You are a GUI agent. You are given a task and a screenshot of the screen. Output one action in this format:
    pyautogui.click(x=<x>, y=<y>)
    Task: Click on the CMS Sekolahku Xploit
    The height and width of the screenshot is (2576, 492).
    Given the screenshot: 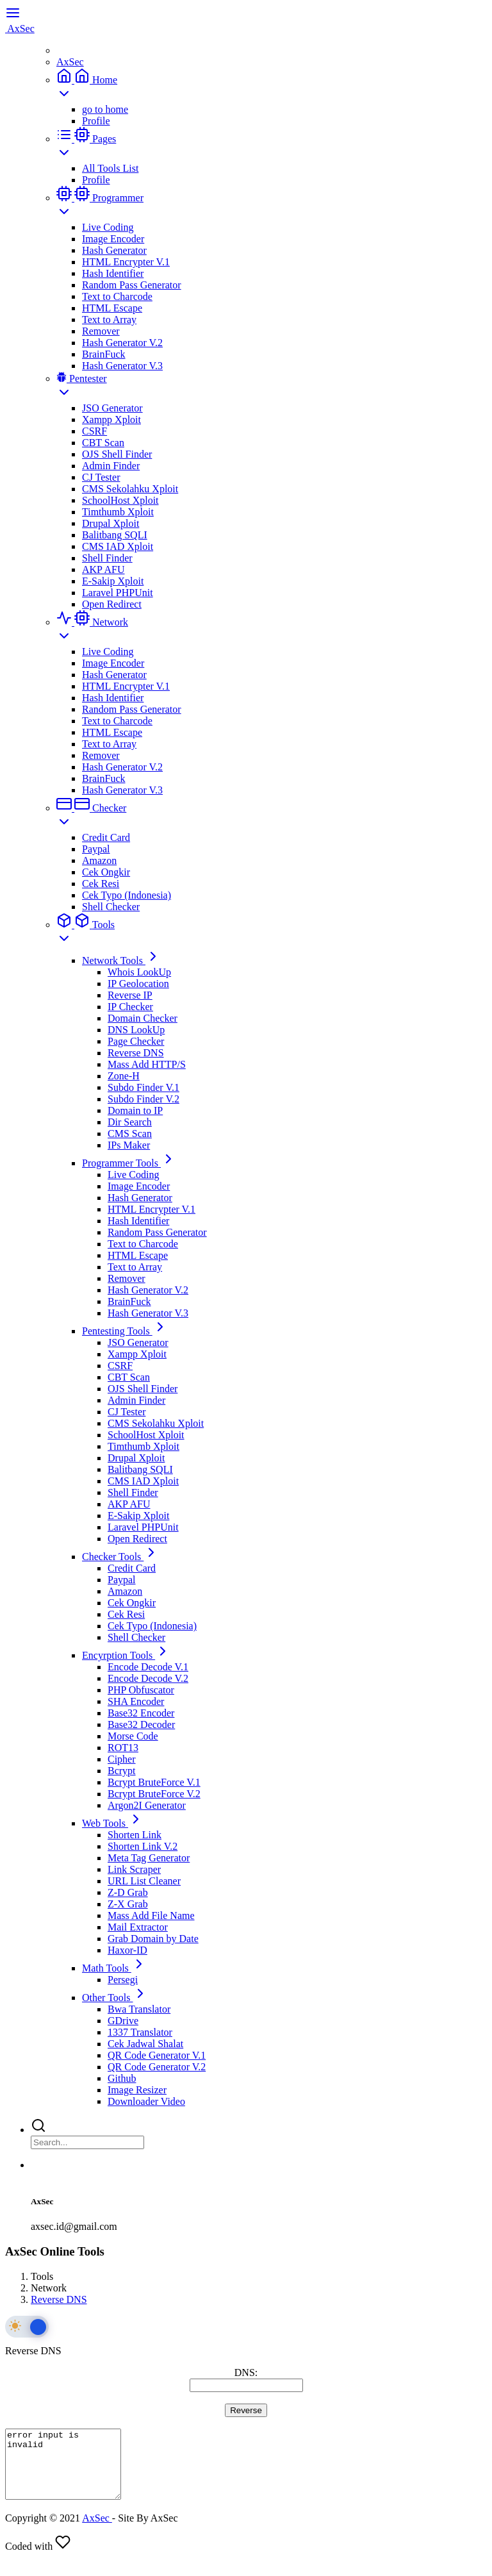 What is the action you would take?
    pyautogui.click(x=130, y=488)
    